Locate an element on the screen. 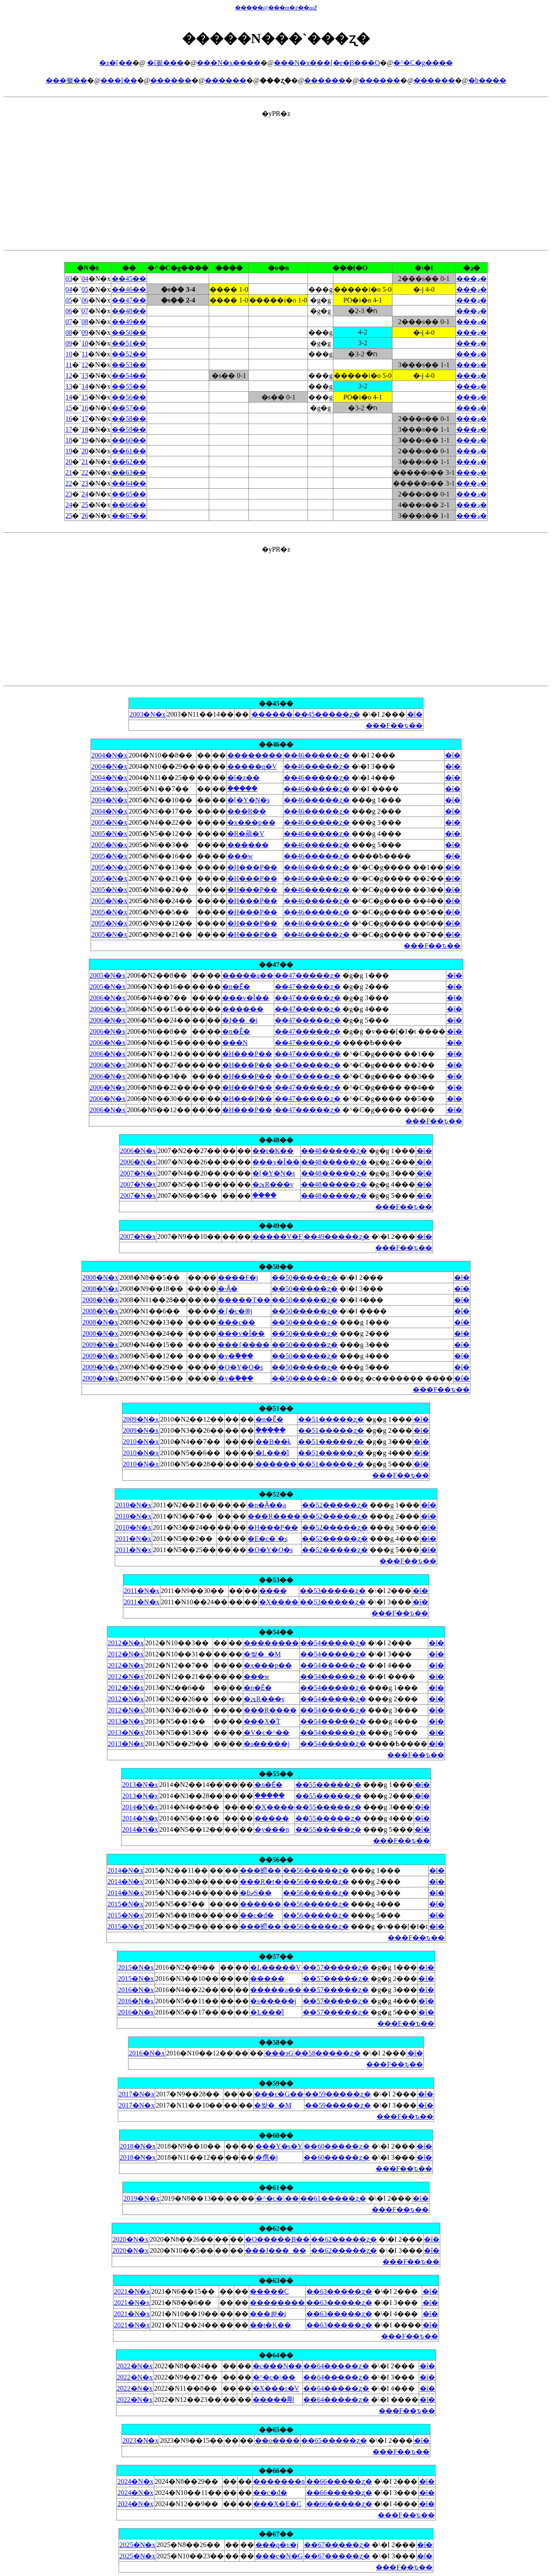  ��53�� is located at coordinates (129, 364).